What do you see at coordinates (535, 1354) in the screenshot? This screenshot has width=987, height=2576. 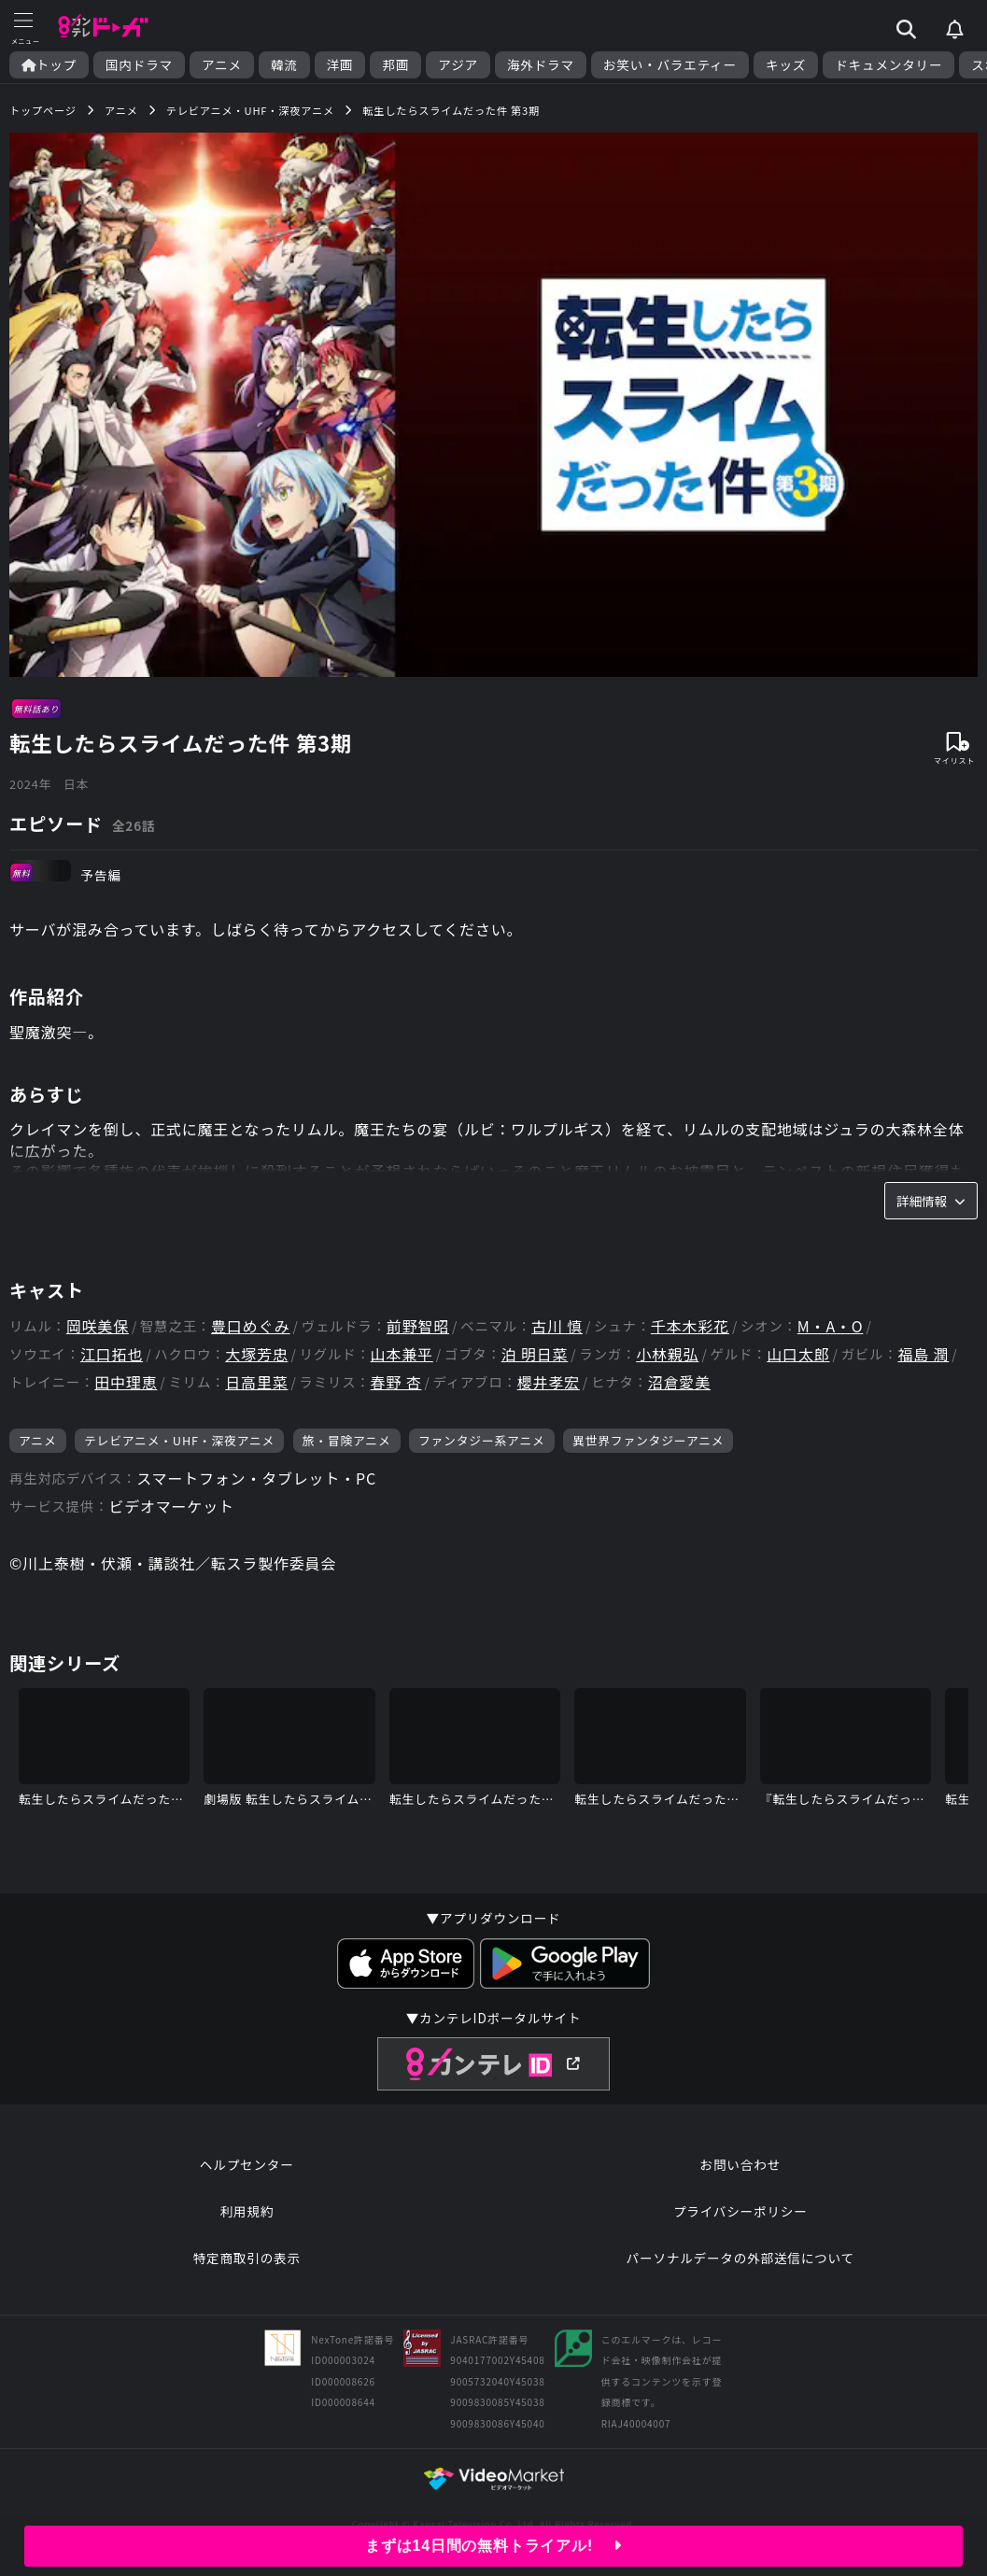 I see `泊 明日菜` at bounding box center [535, 1354].